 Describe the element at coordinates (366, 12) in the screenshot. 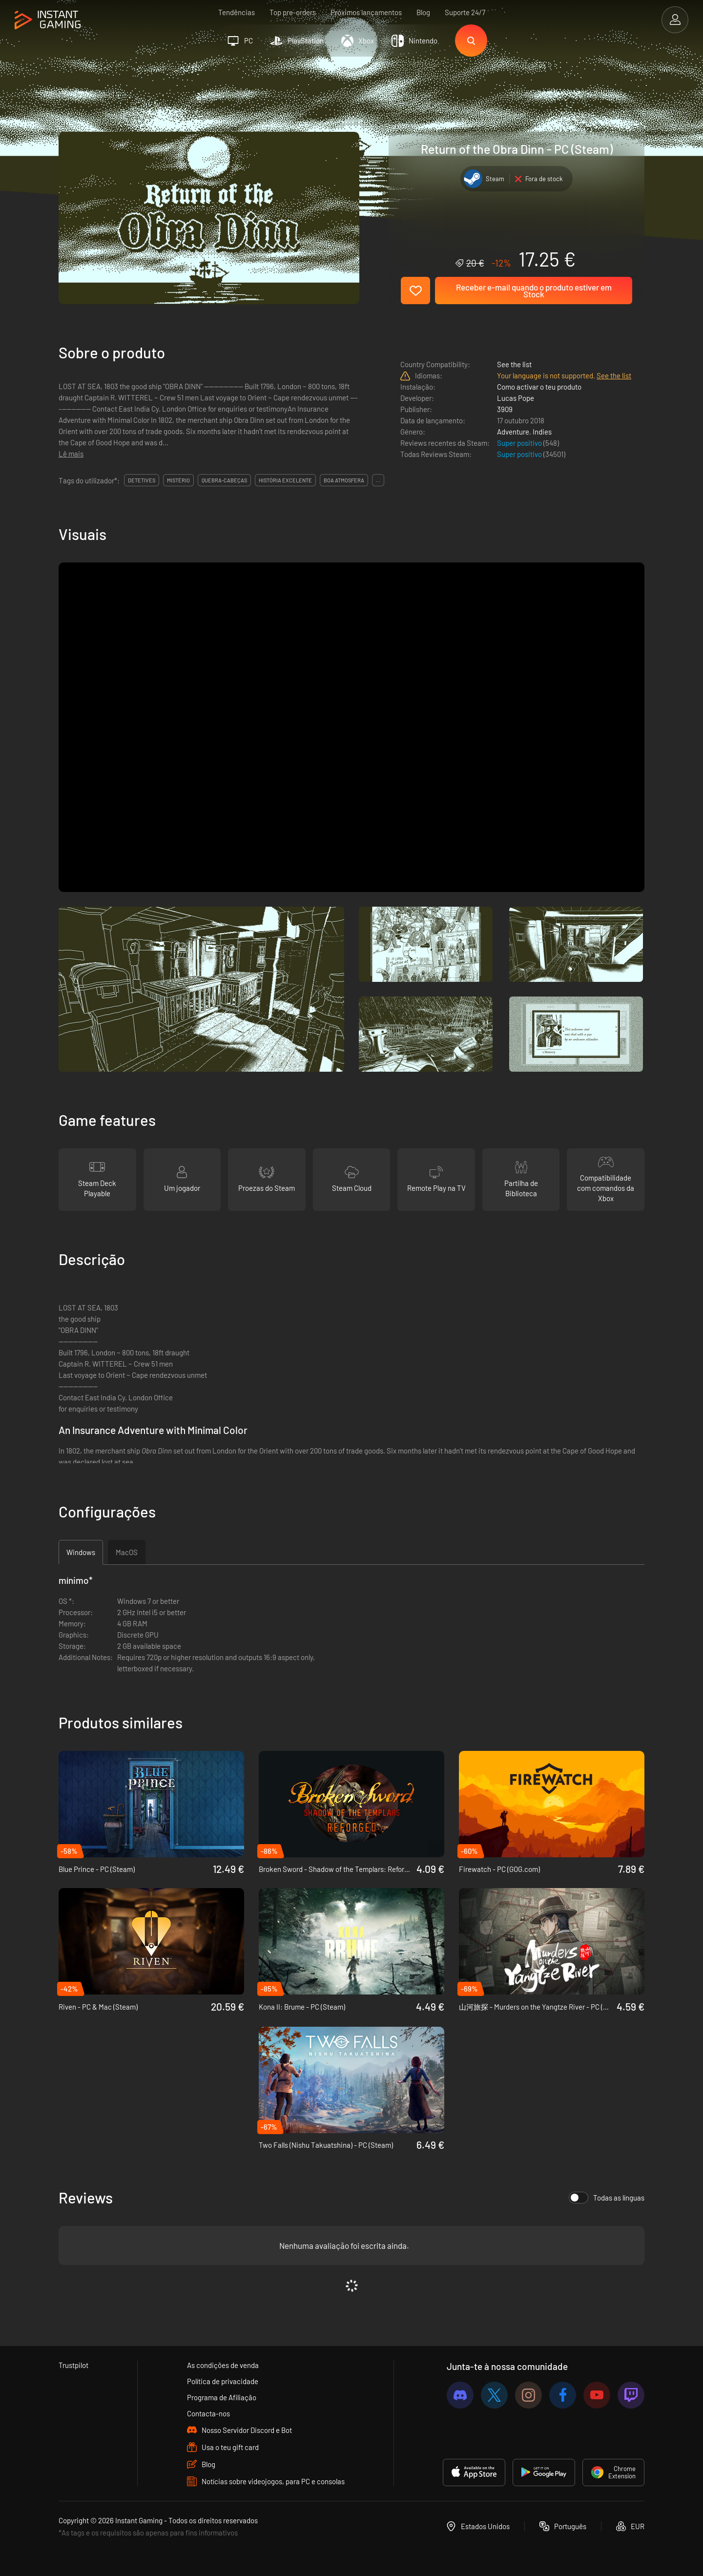

I see `Próximos lançamentos` at that location.